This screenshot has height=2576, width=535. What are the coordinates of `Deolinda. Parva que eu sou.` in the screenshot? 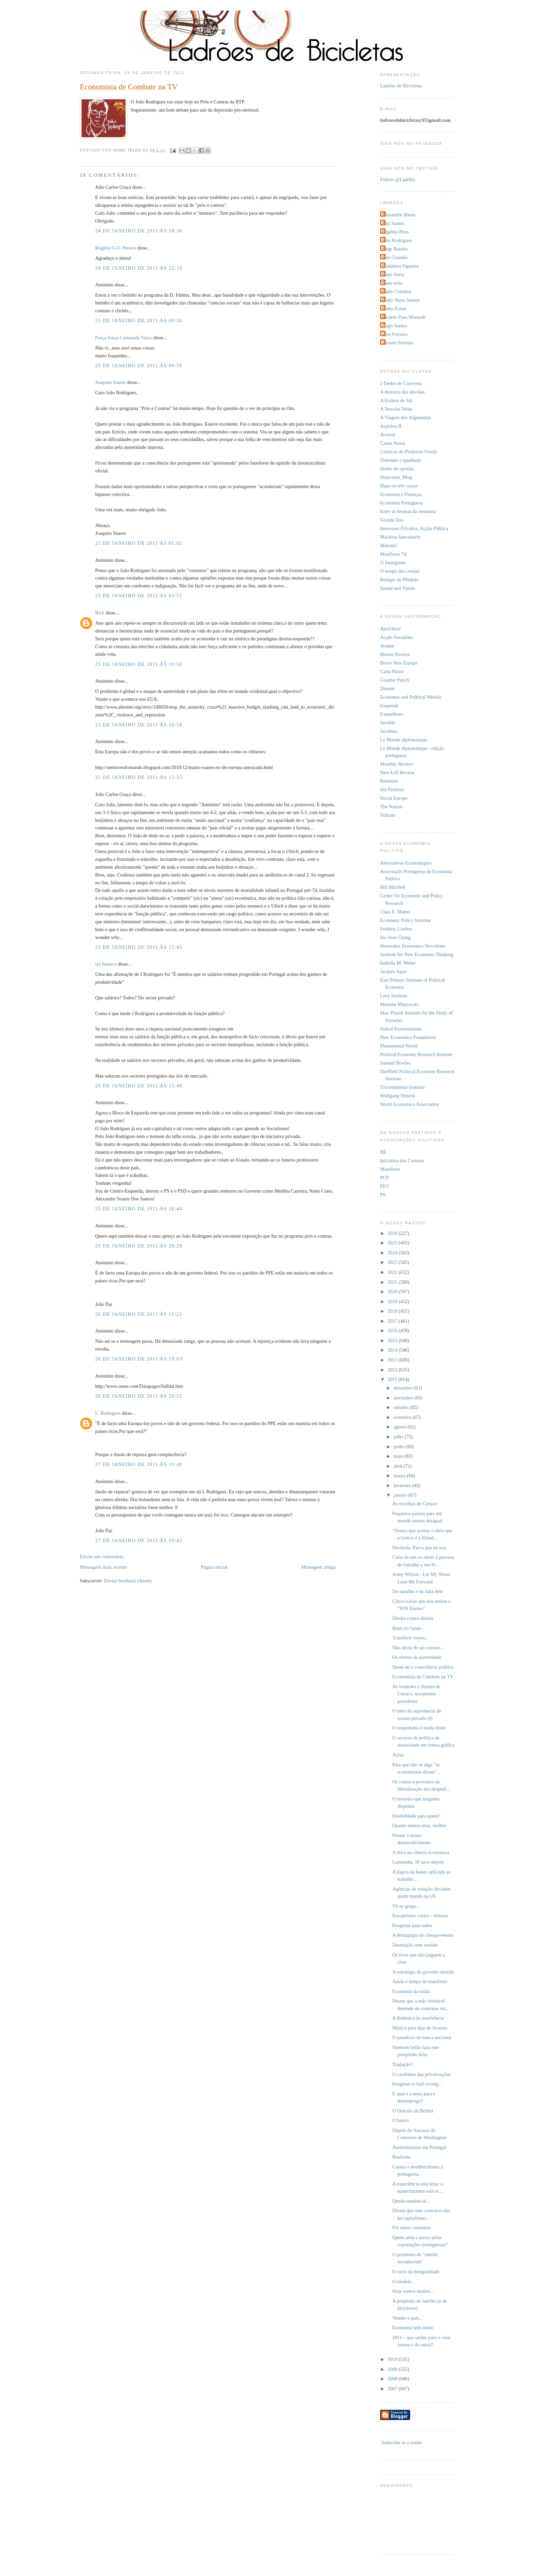 It's located at (419, 1547).